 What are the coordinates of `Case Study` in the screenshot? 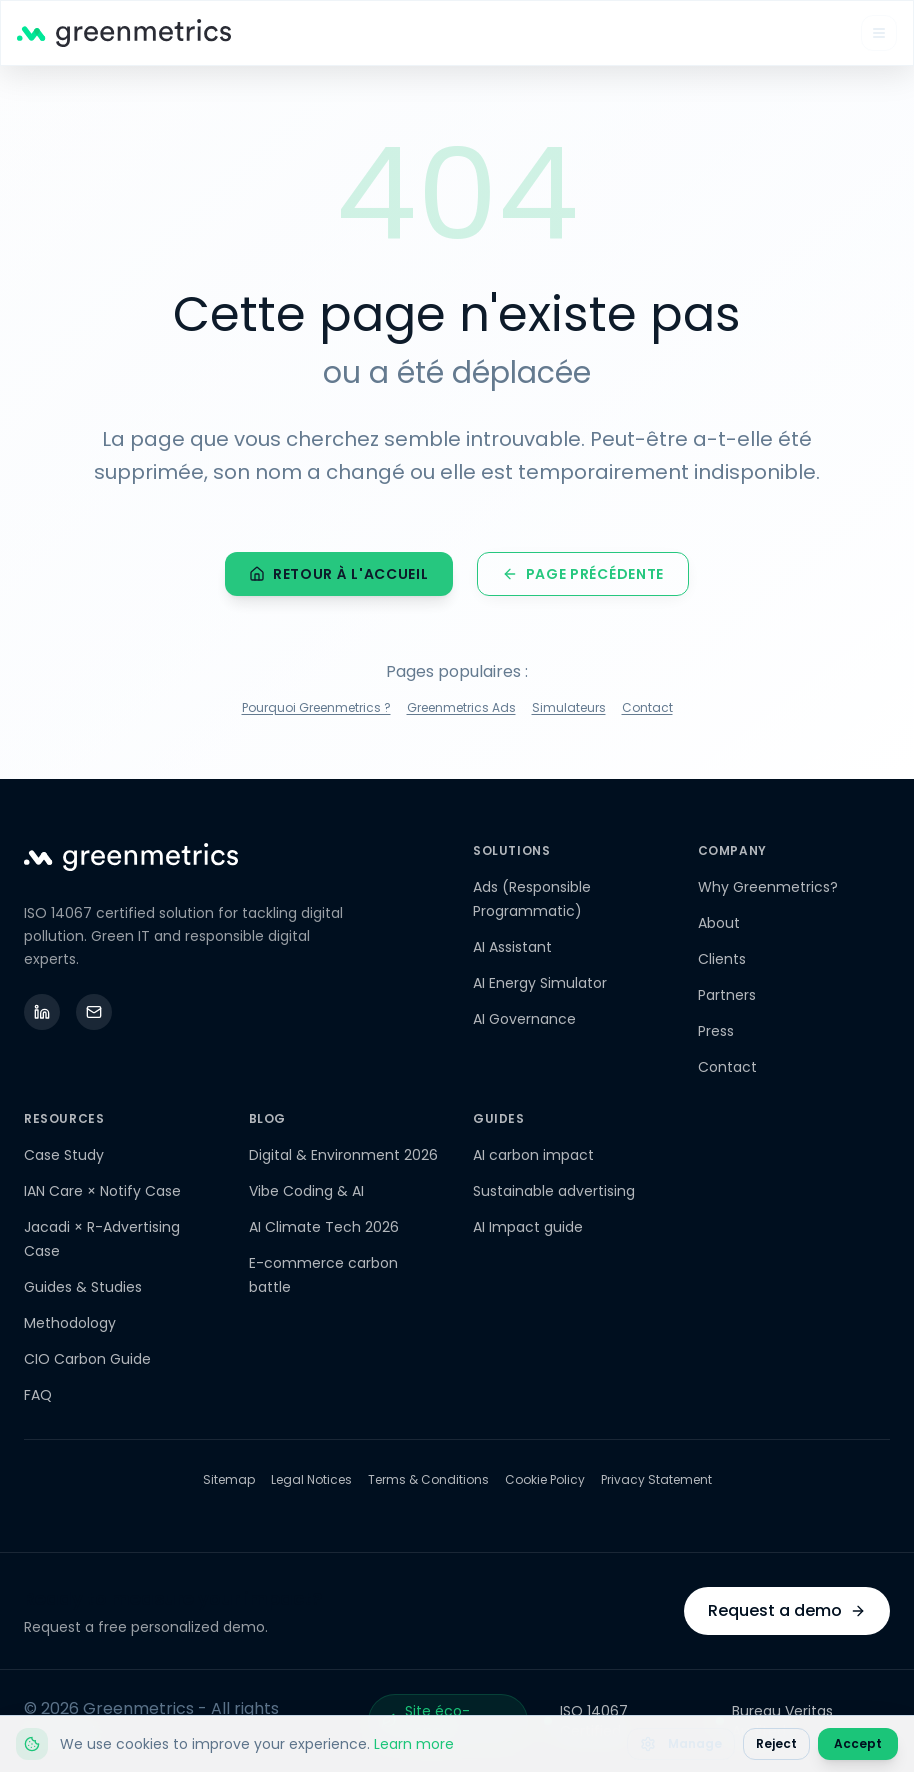 It's located at (64, 1155).